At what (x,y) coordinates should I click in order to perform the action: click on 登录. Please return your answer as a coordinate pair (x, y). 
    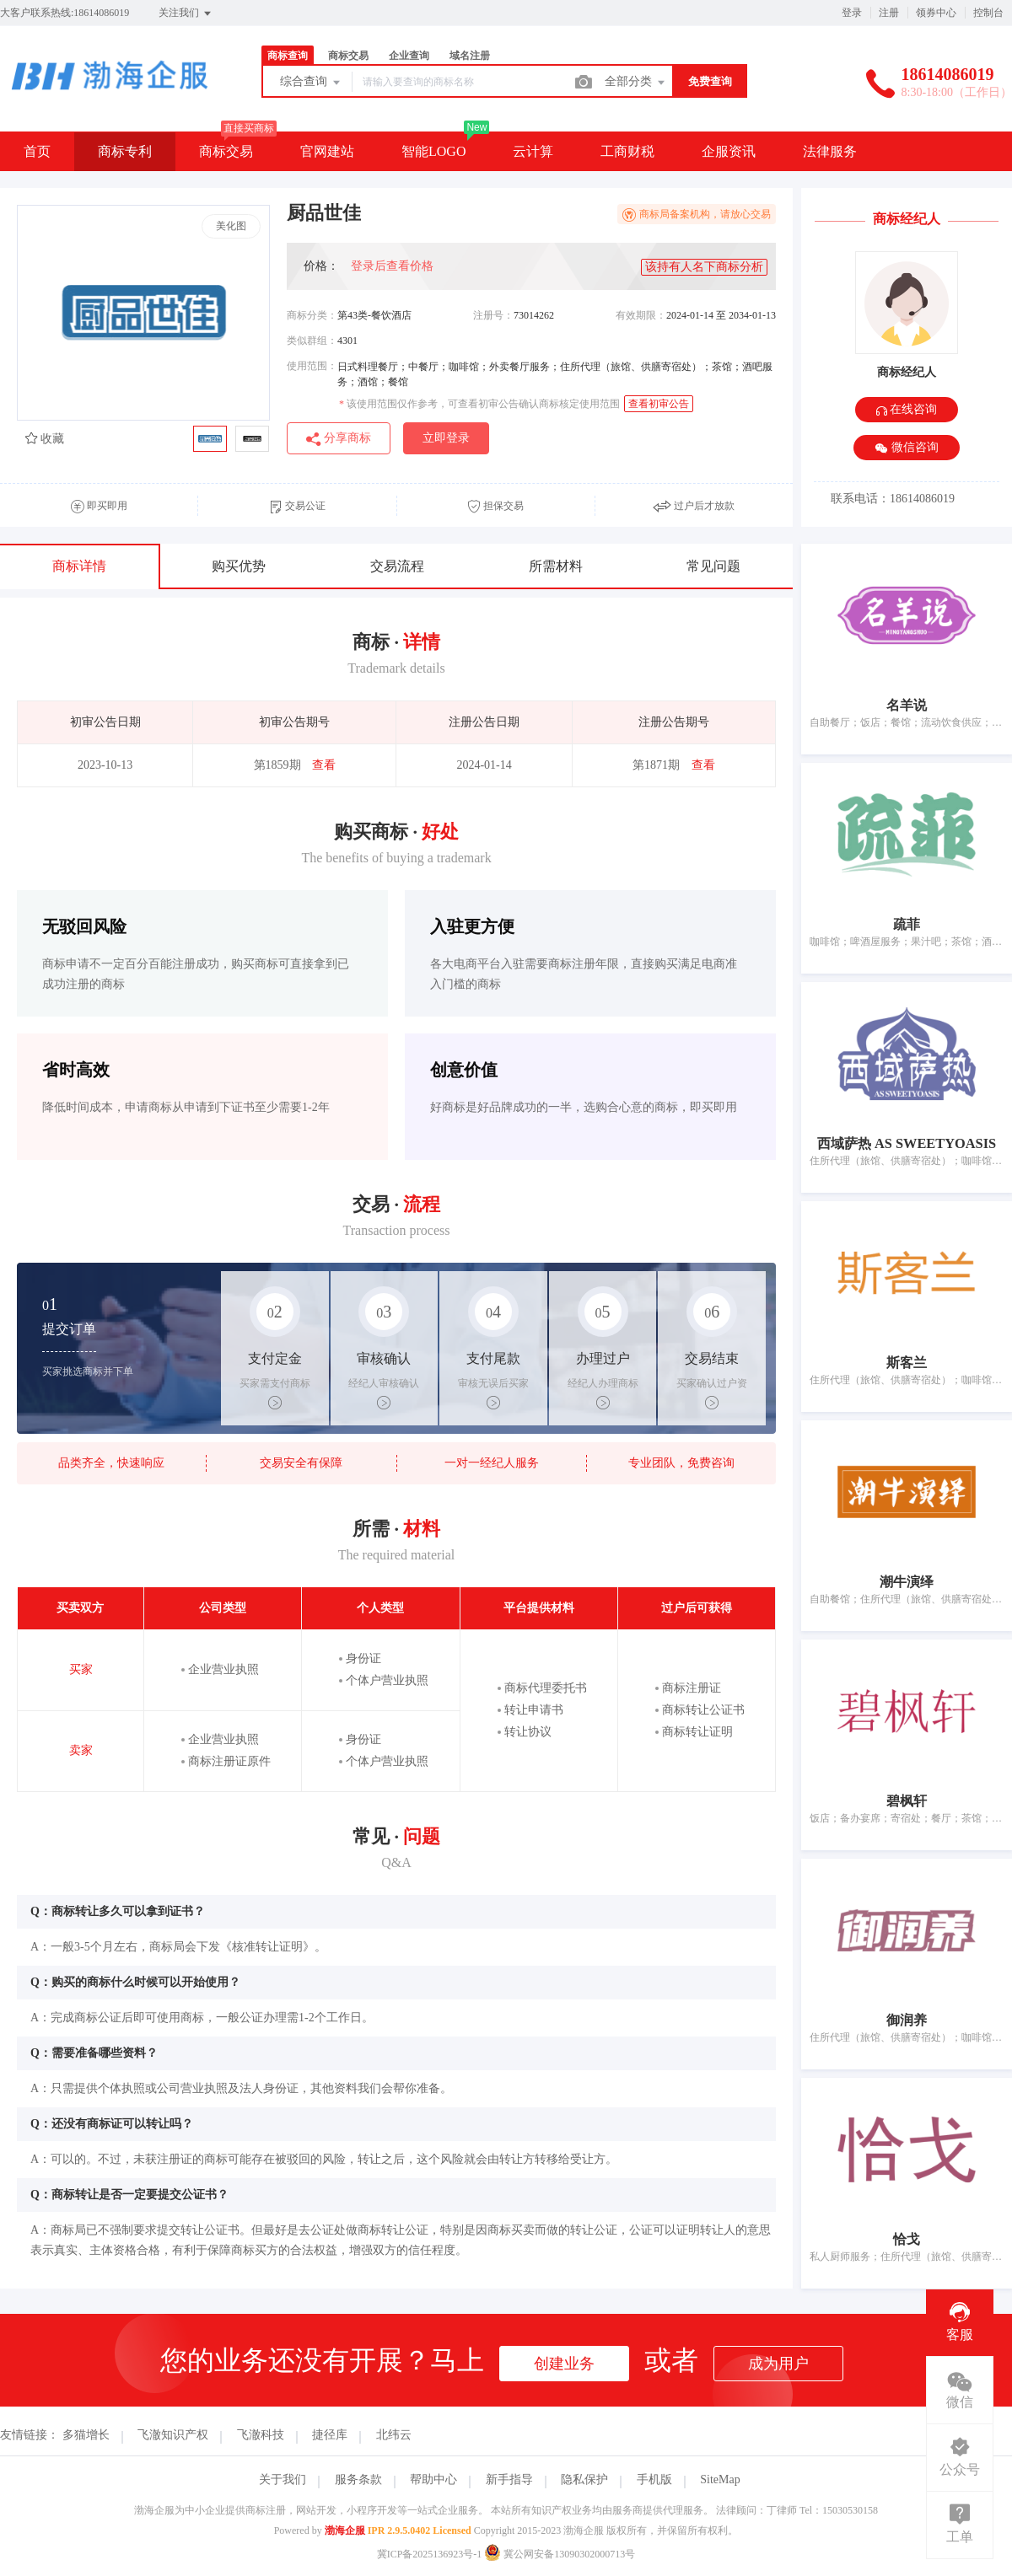
    Looking at the image, I should click on (852, 13).